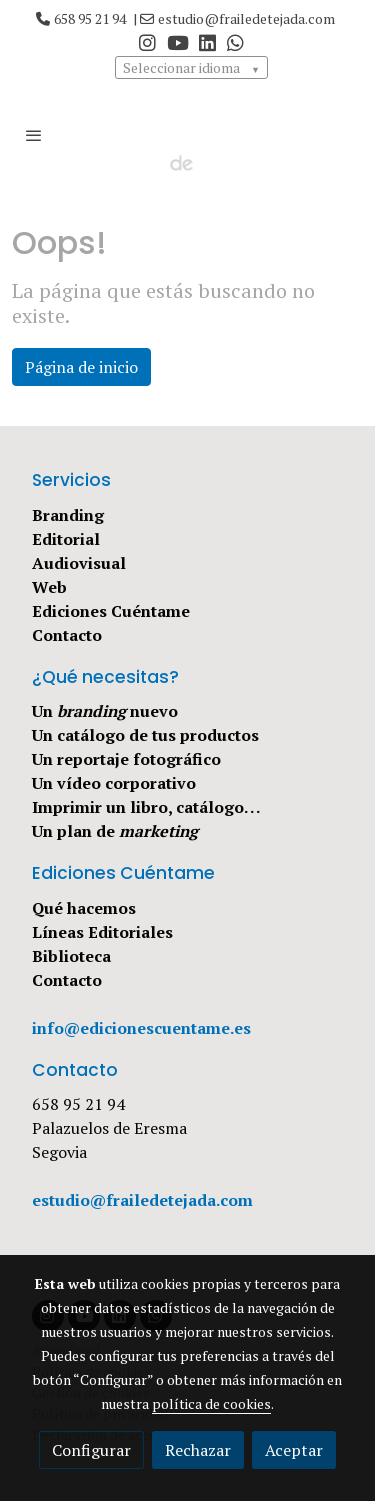 This screenshot has width=375, height=1501. Describe the element at coordinates (246, 18) in the screenshot. I see `estudio@frailedetejada.com` at that location.